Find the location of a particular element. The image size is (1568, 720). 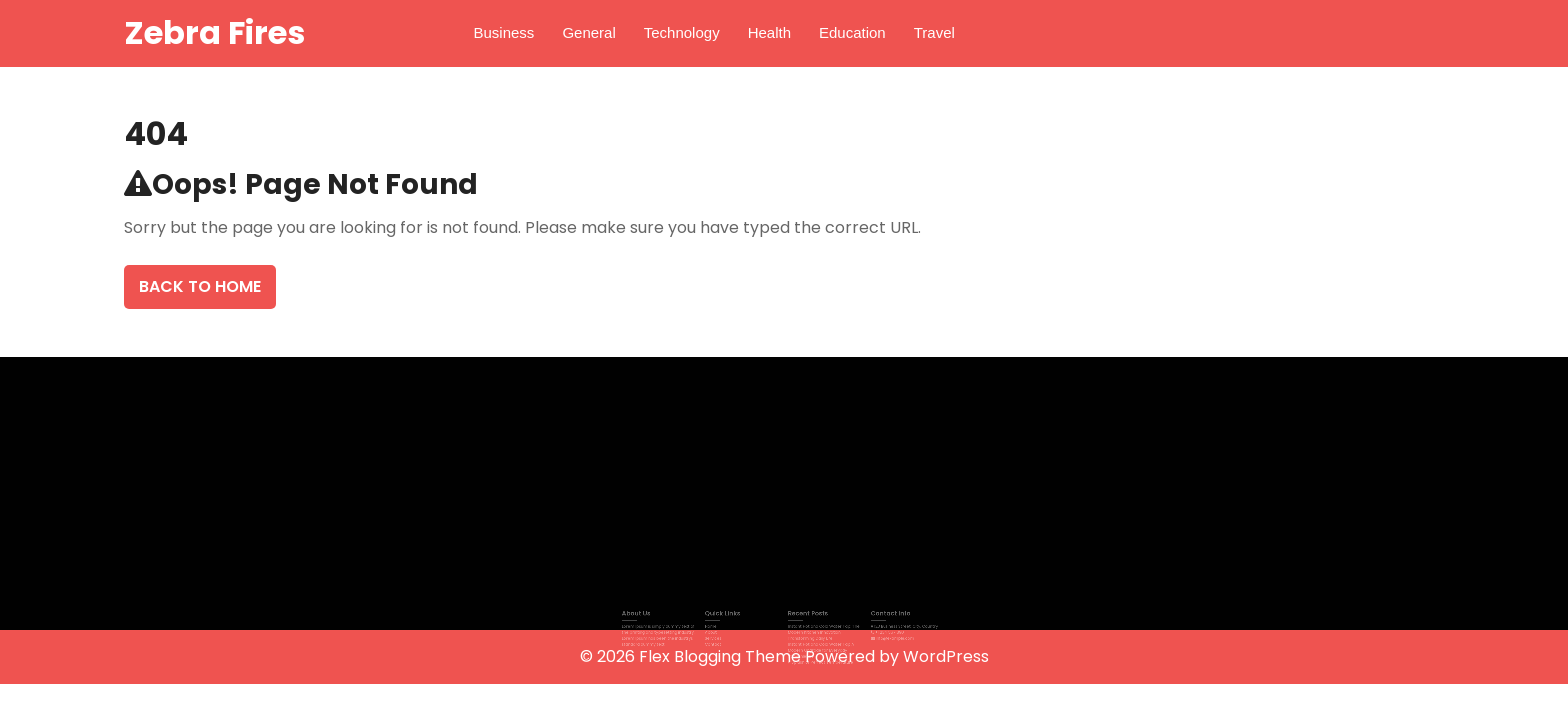

Health is located at coordinates (769, 32).